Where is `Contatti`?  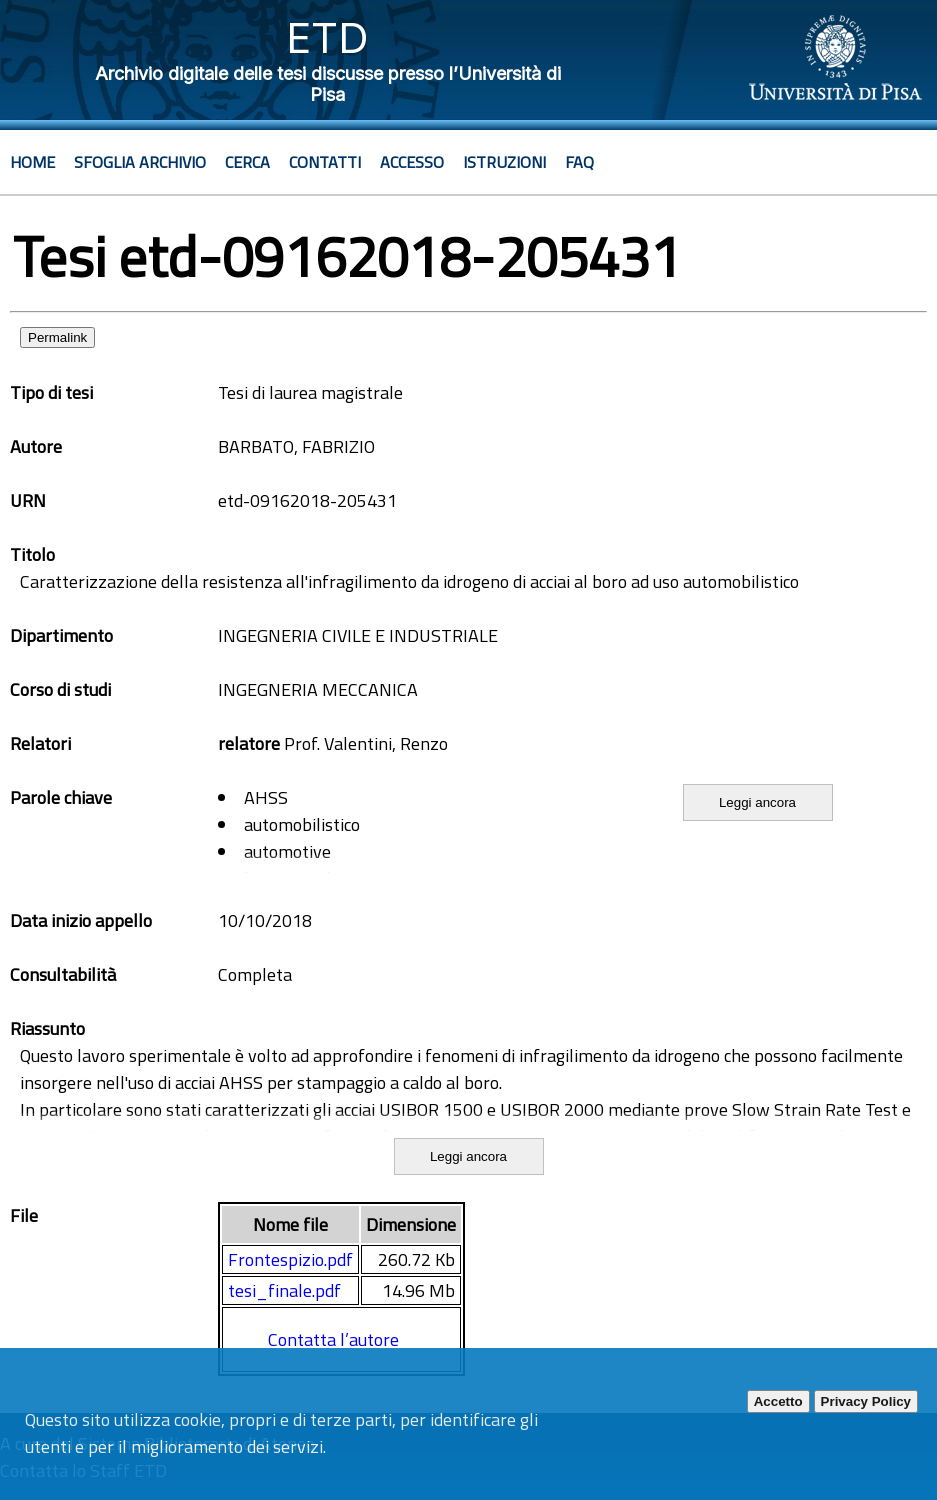 Contatti is located at coordinates (325, 162).